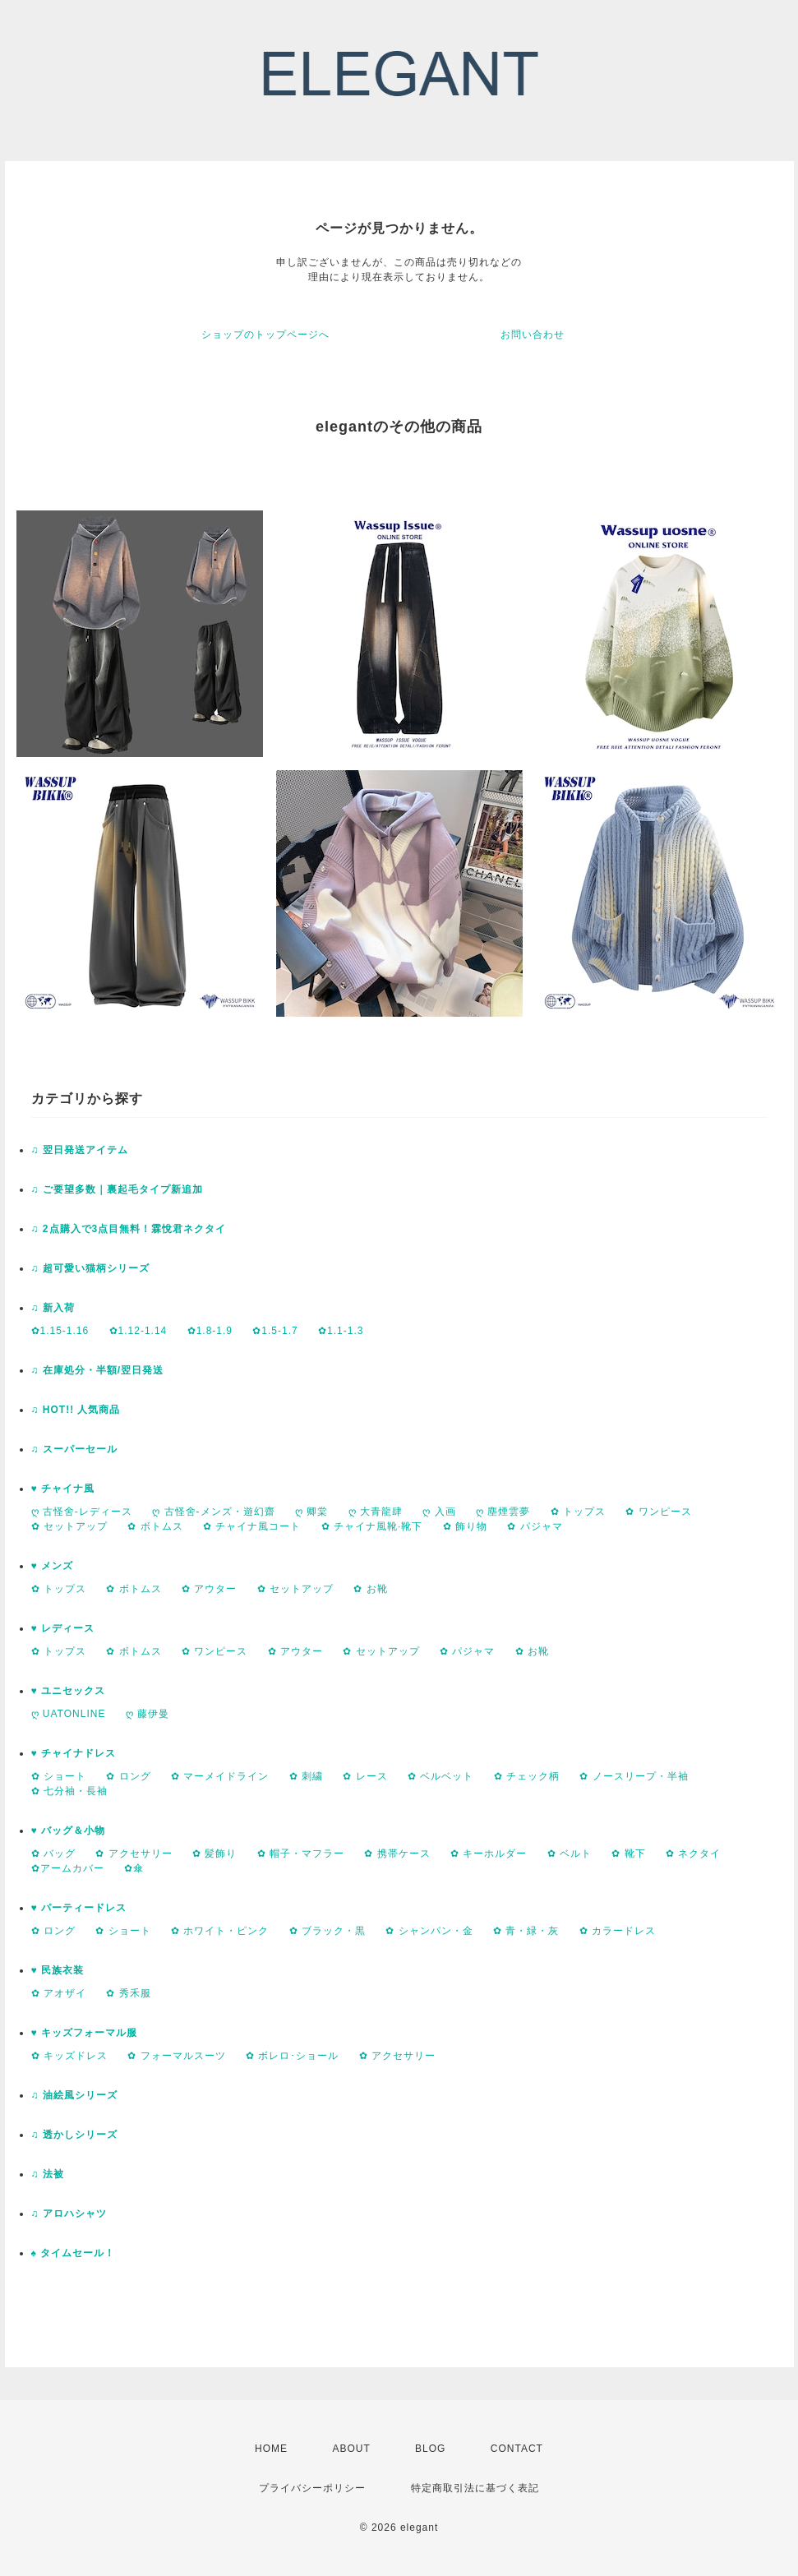 Image resolution: width=798 pixels, height=2576 pixels. I want to click on ♠ タイムセール！, so click(73, 2253).